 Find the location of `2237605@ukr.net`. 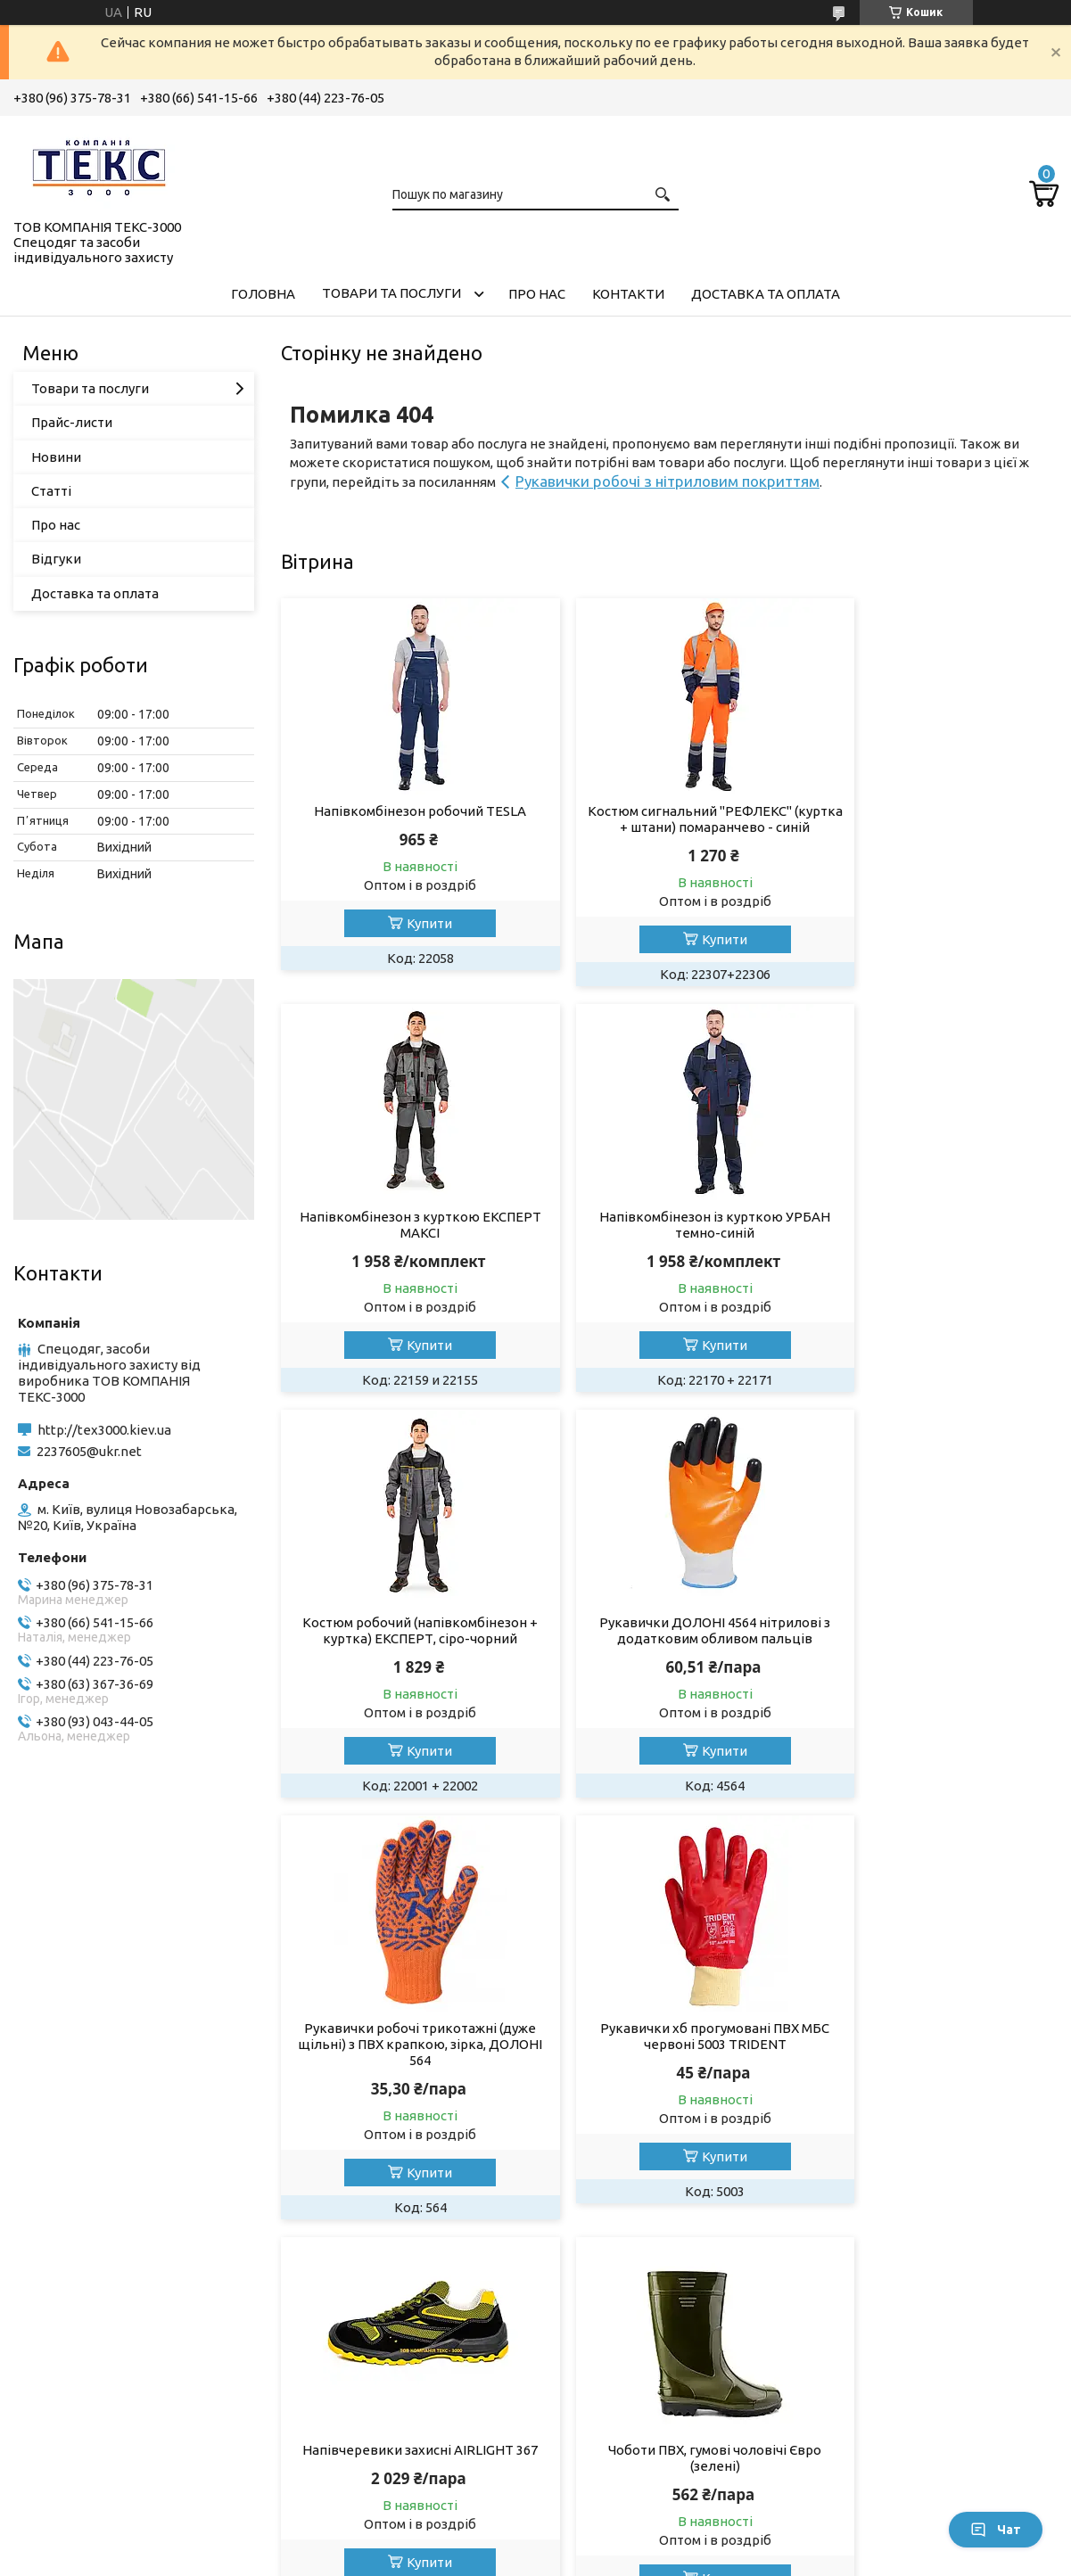

2237605@ukr.net is located at coordinates (89, 1451).